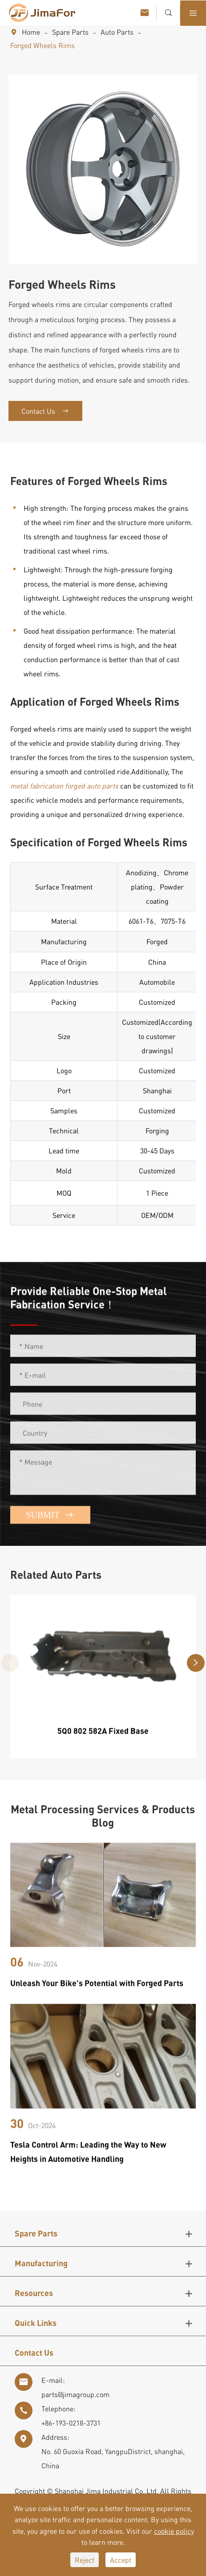 The image size is (206, 2576). I want to click on Manufacturing, so click(41, 2263).